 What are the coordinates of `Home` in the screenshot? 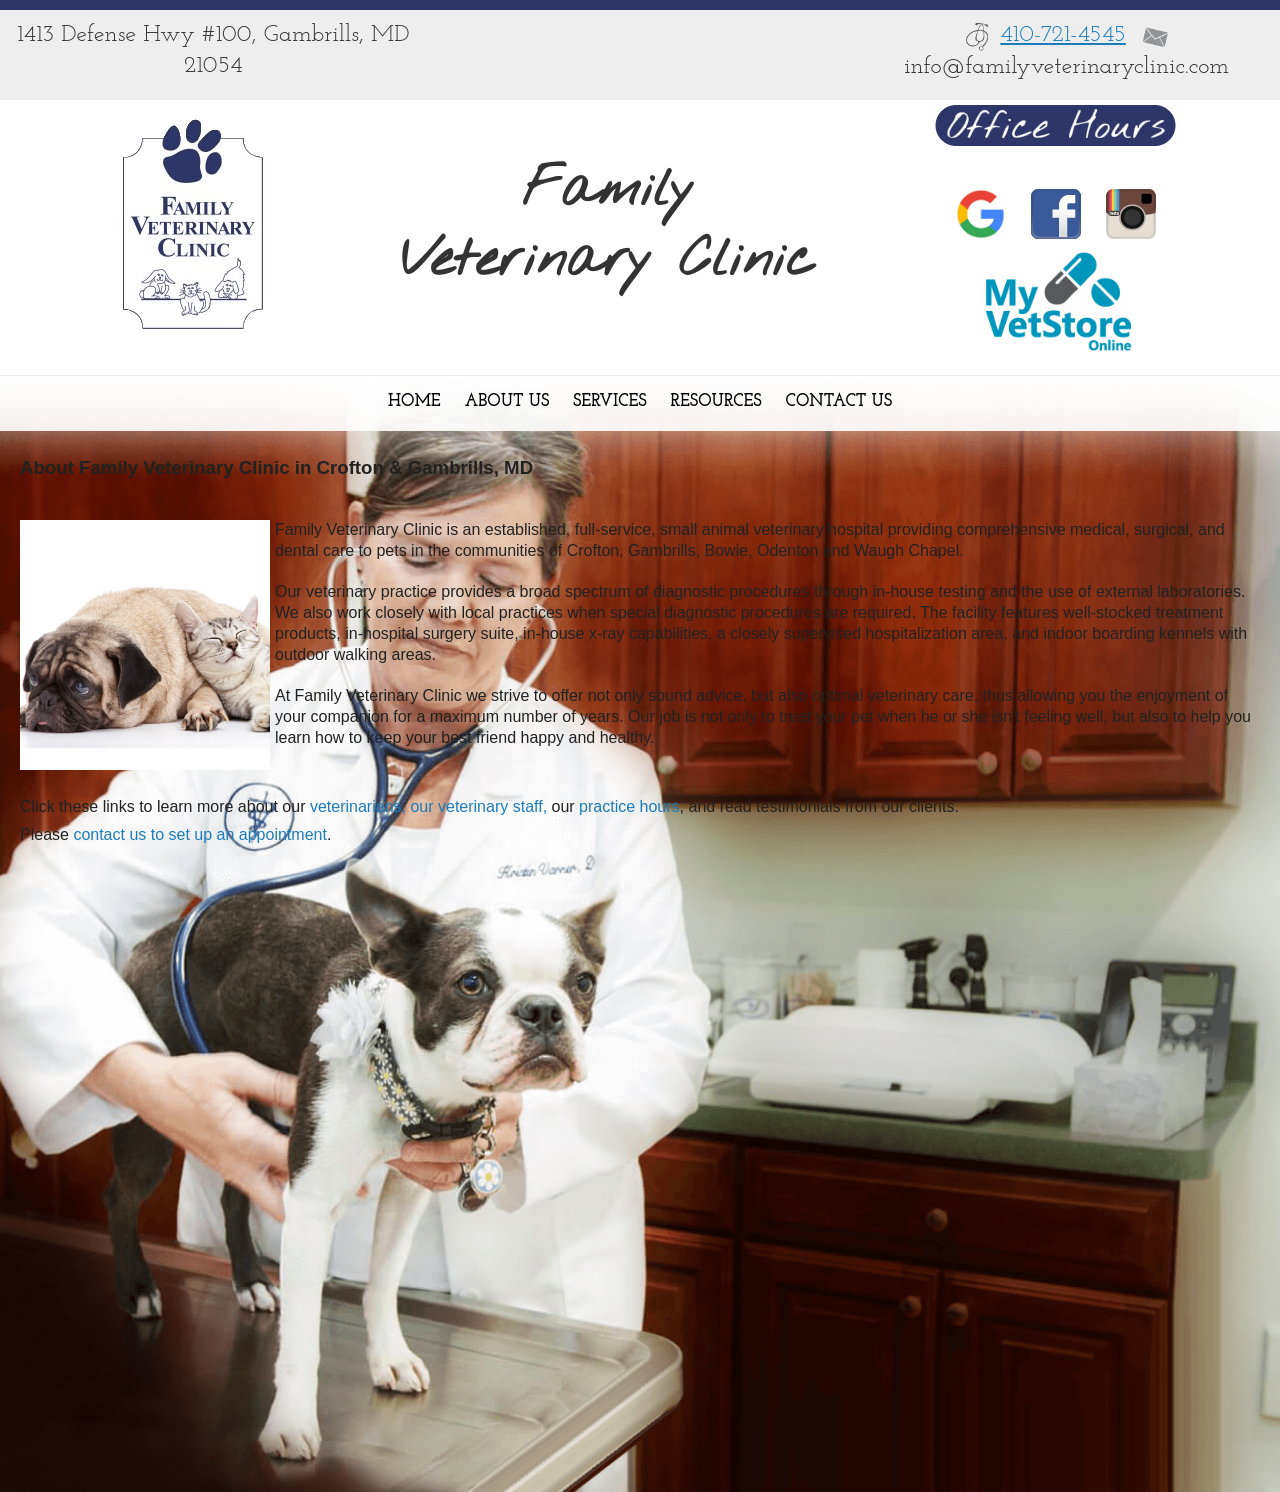 It's located at (414, 401).